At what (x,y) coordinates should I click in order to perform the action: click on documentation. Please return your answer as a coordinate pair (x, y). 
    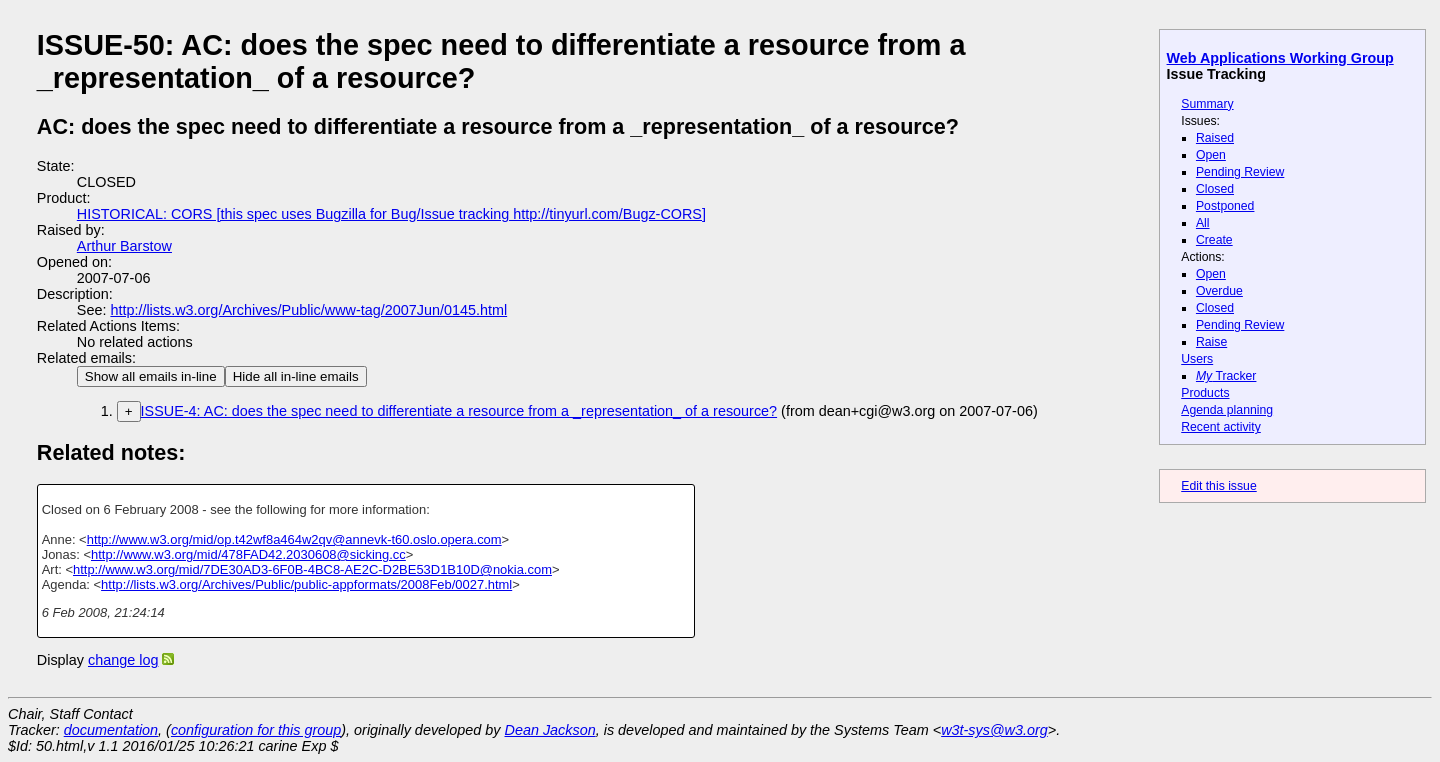
    Looking at the image, I should click on (111, 730).